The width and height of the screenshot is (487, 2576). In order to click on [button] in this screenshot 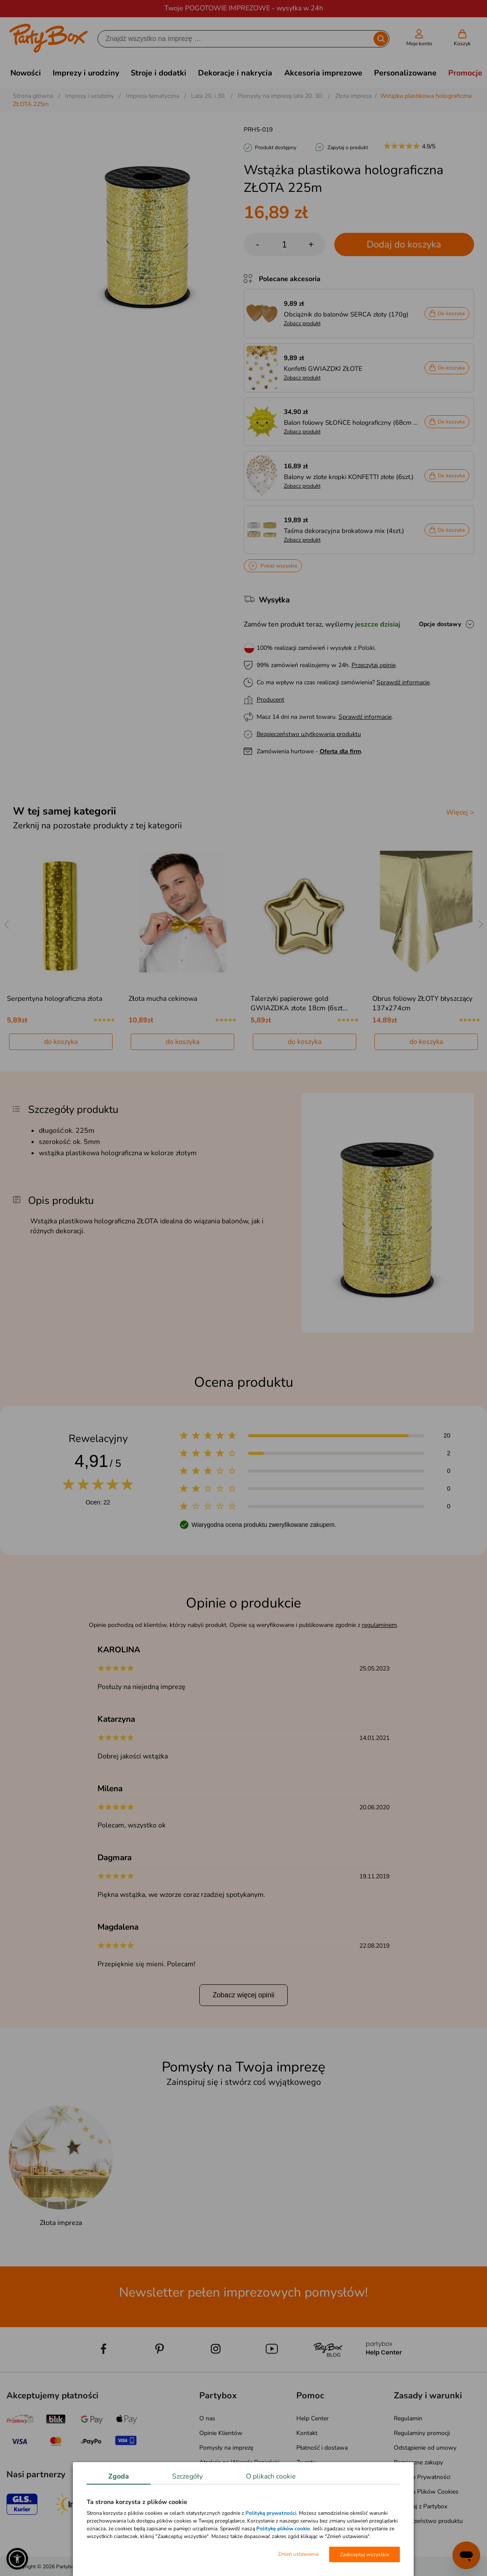, I will do `click(17, 2558)`.